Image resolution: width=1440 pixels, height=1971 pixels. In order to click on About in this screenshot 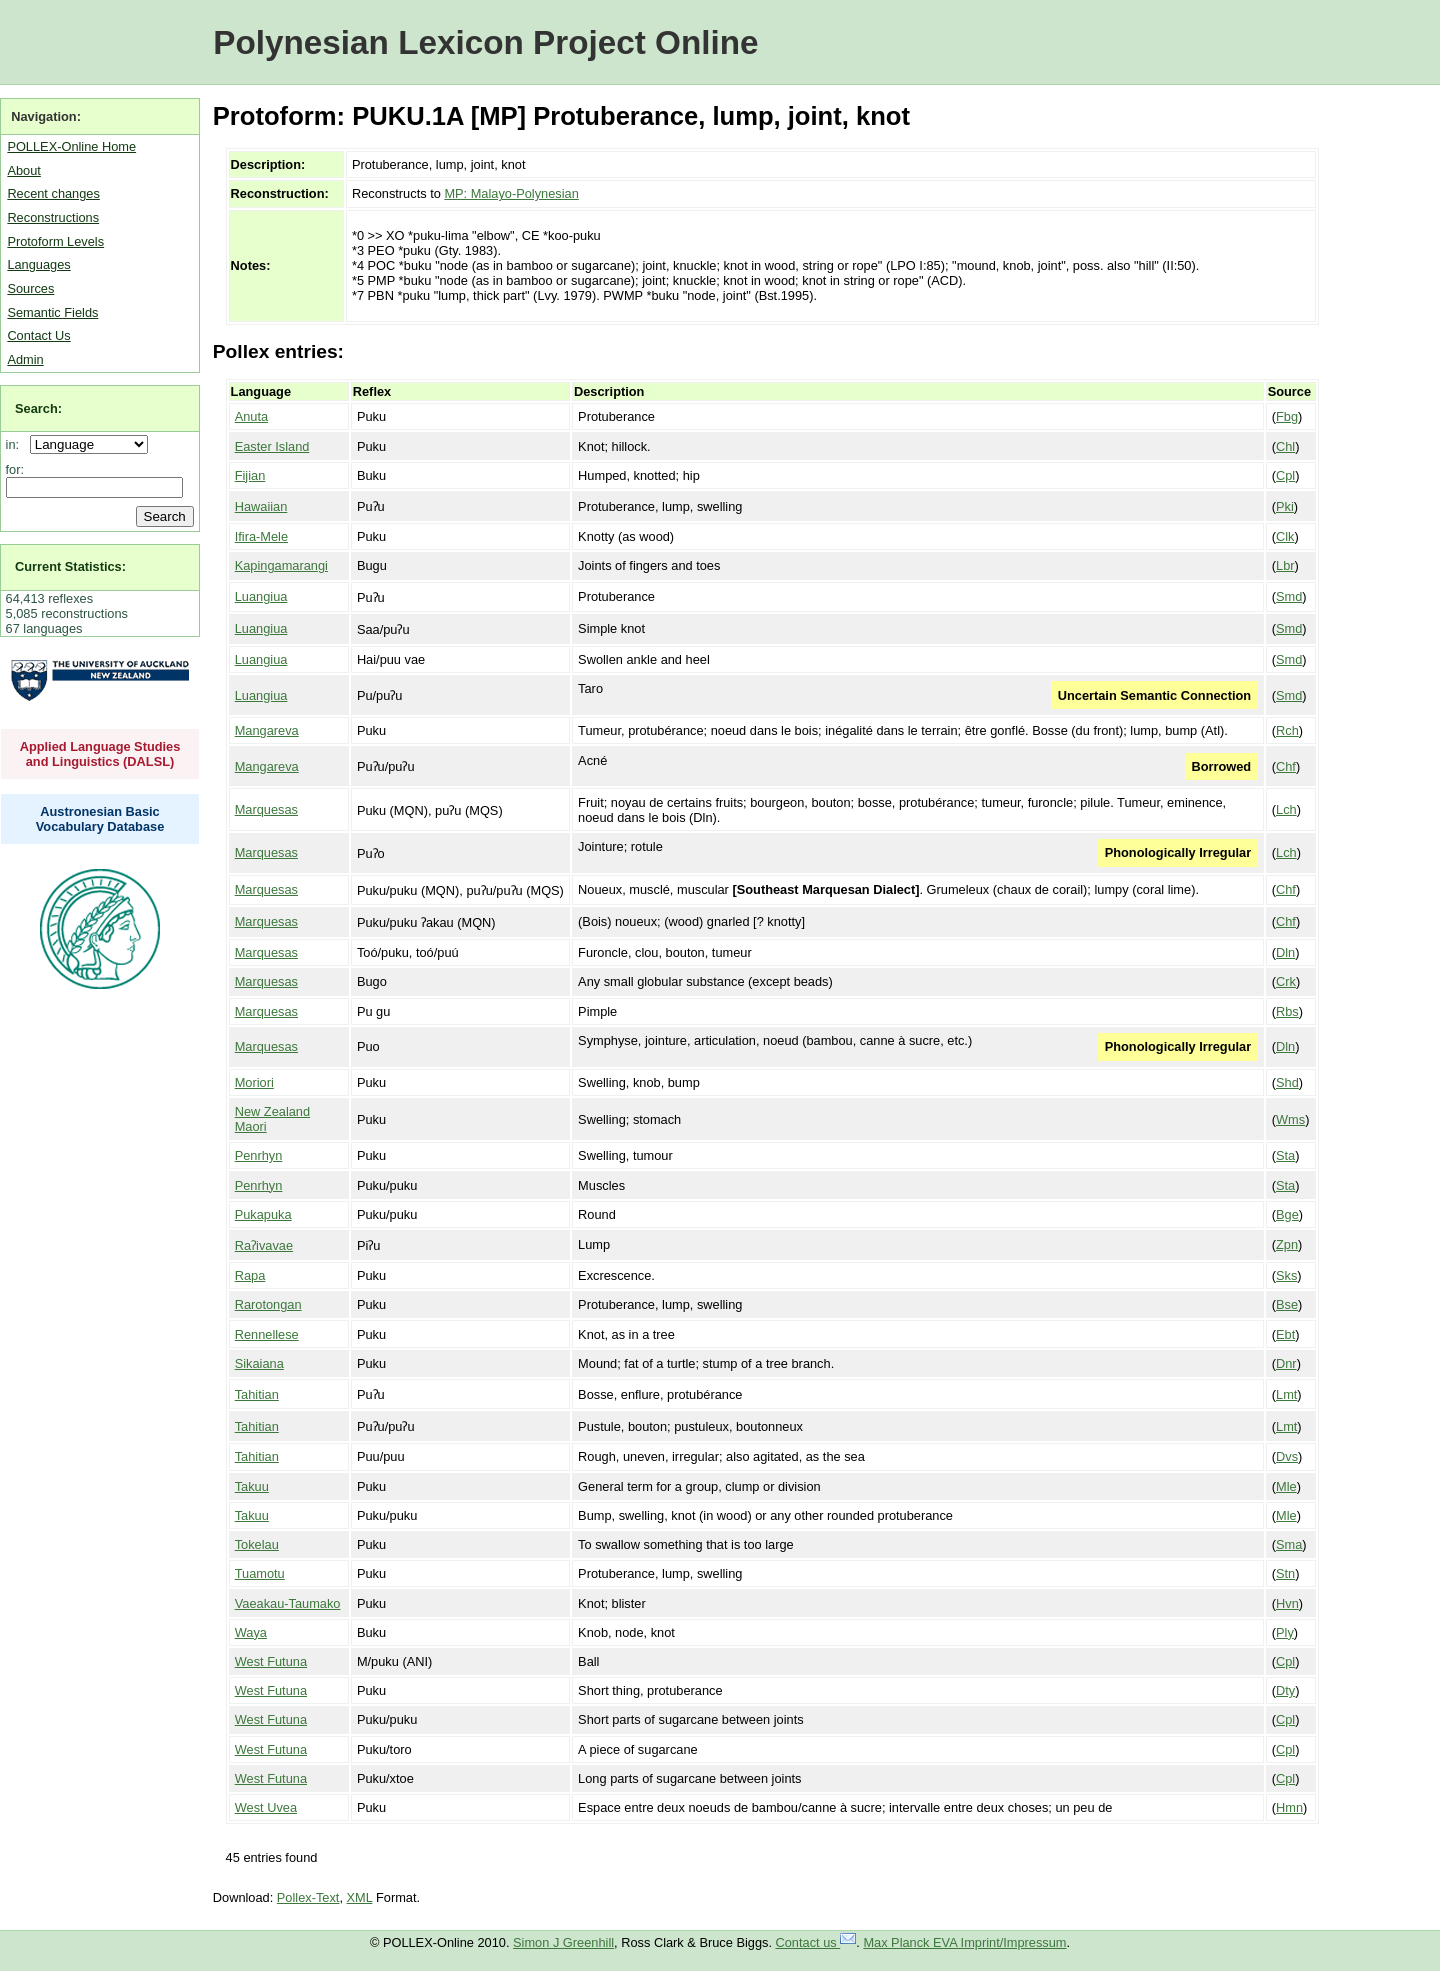, I will do `click(23, 170)`.